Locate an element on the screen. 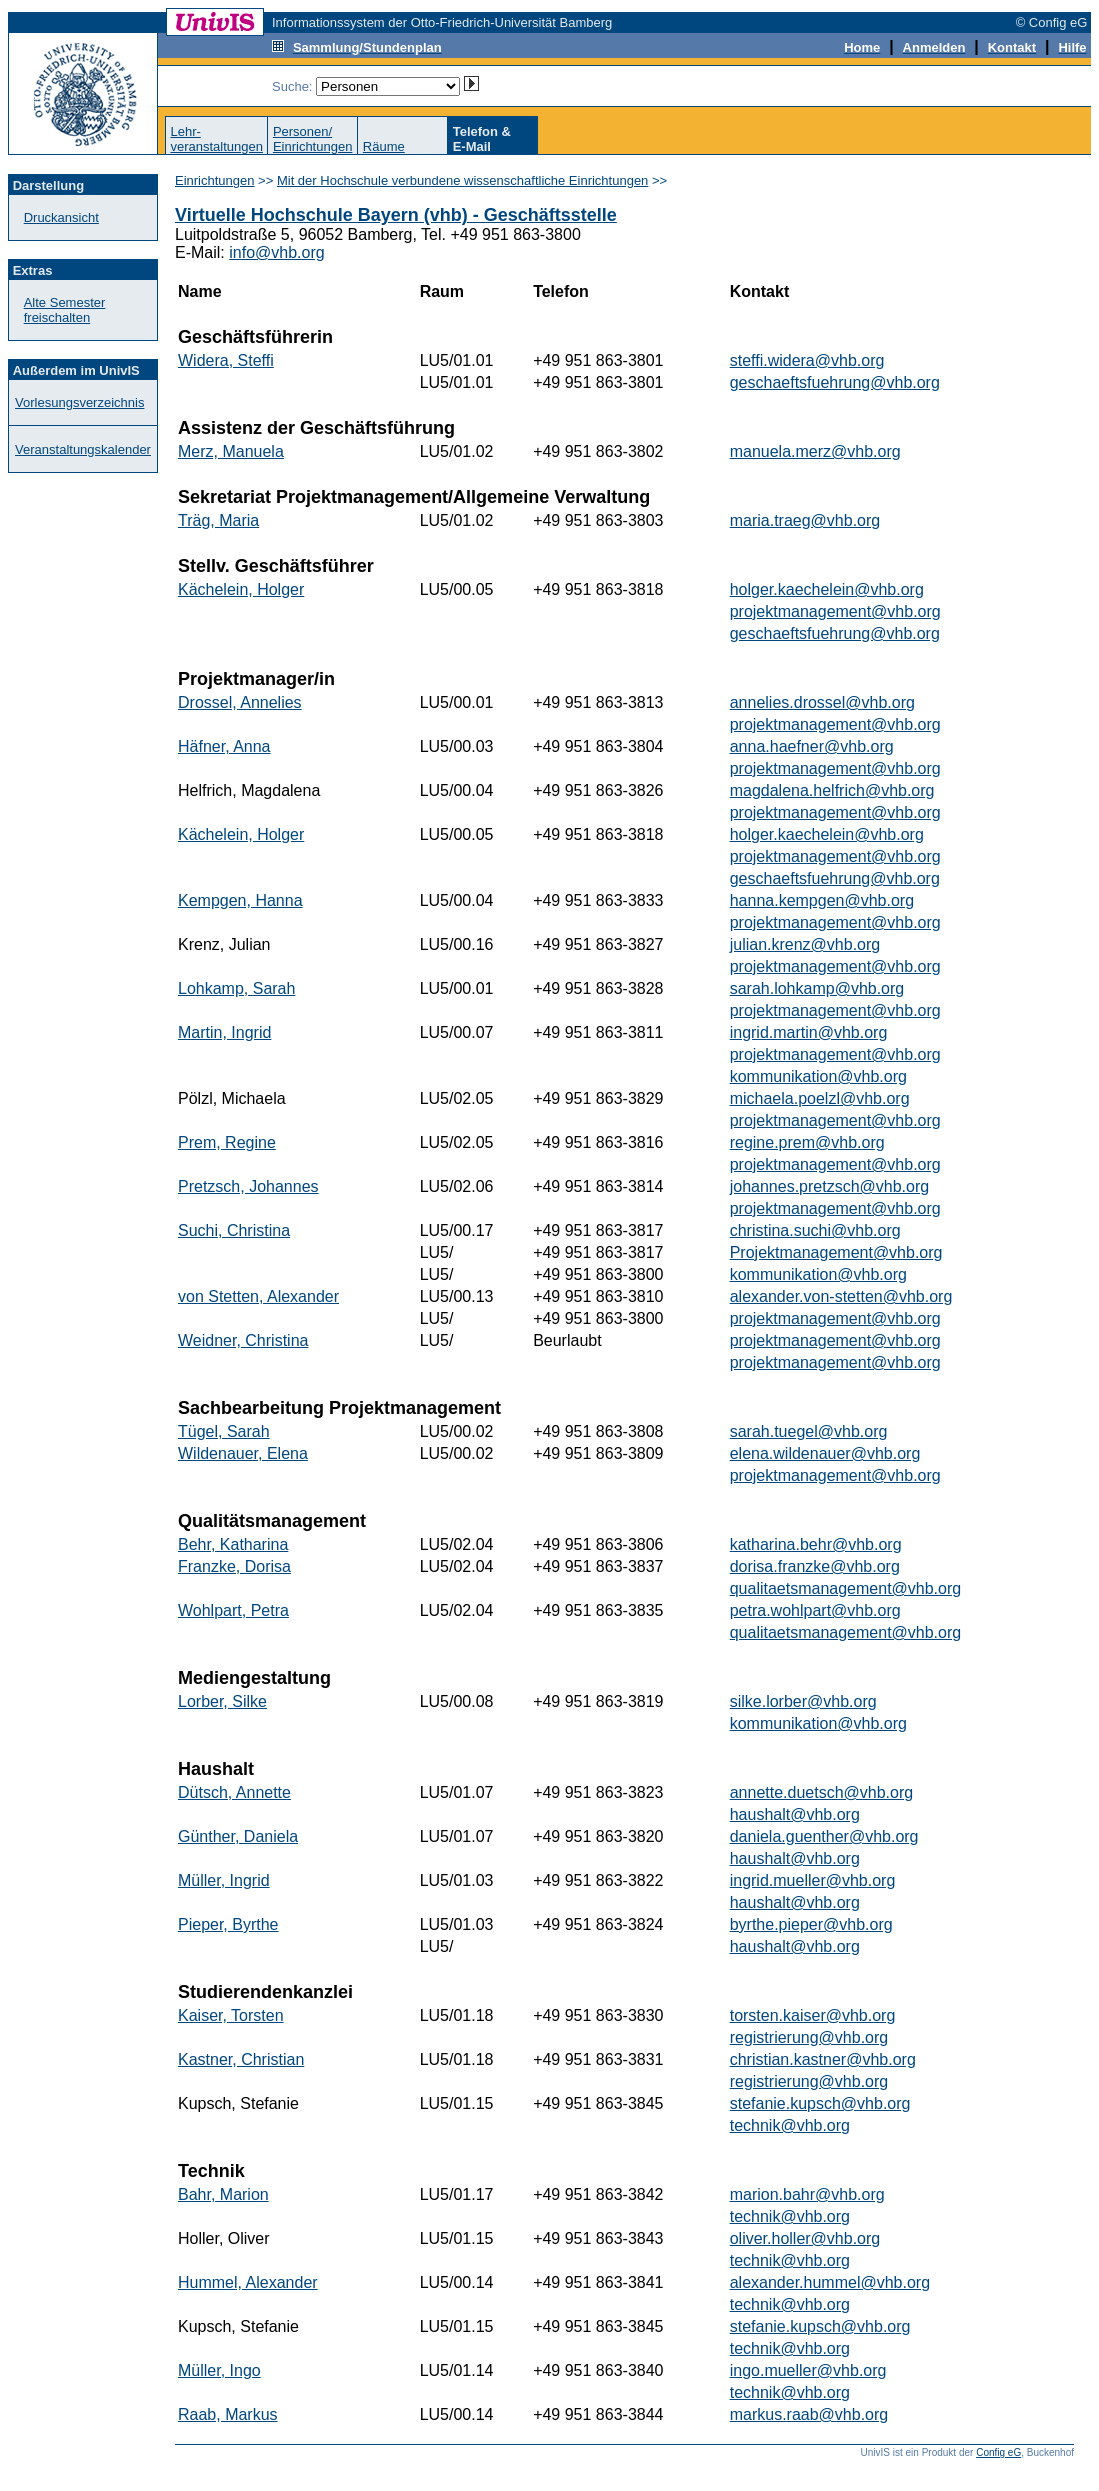  ingrid.martin@vhb.org is located at coordinates (809, 1032).